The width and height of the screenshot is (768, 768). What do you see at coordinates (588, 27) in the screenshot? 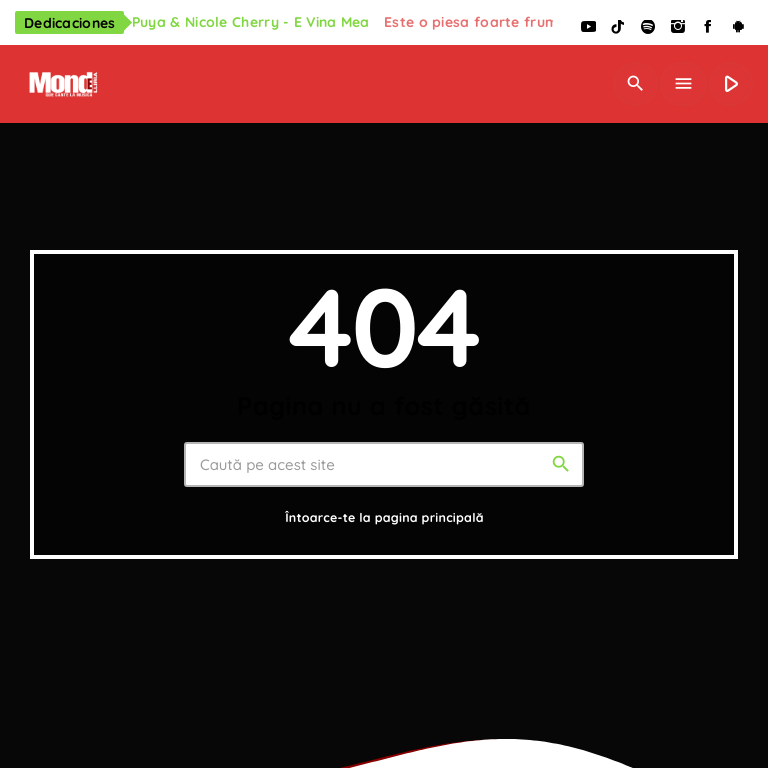
I see `[YouTube]` at bounding box center [588, 27].